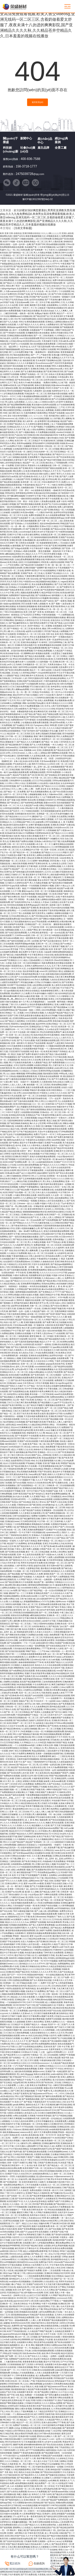 Image resolution: width=75 pixels, height=2576 pixels. What do you see at coordinates (31, 2124) in the screenshot?
I see `亚洲色偷拍一区二区性色` at bounding box center [31, 2124].